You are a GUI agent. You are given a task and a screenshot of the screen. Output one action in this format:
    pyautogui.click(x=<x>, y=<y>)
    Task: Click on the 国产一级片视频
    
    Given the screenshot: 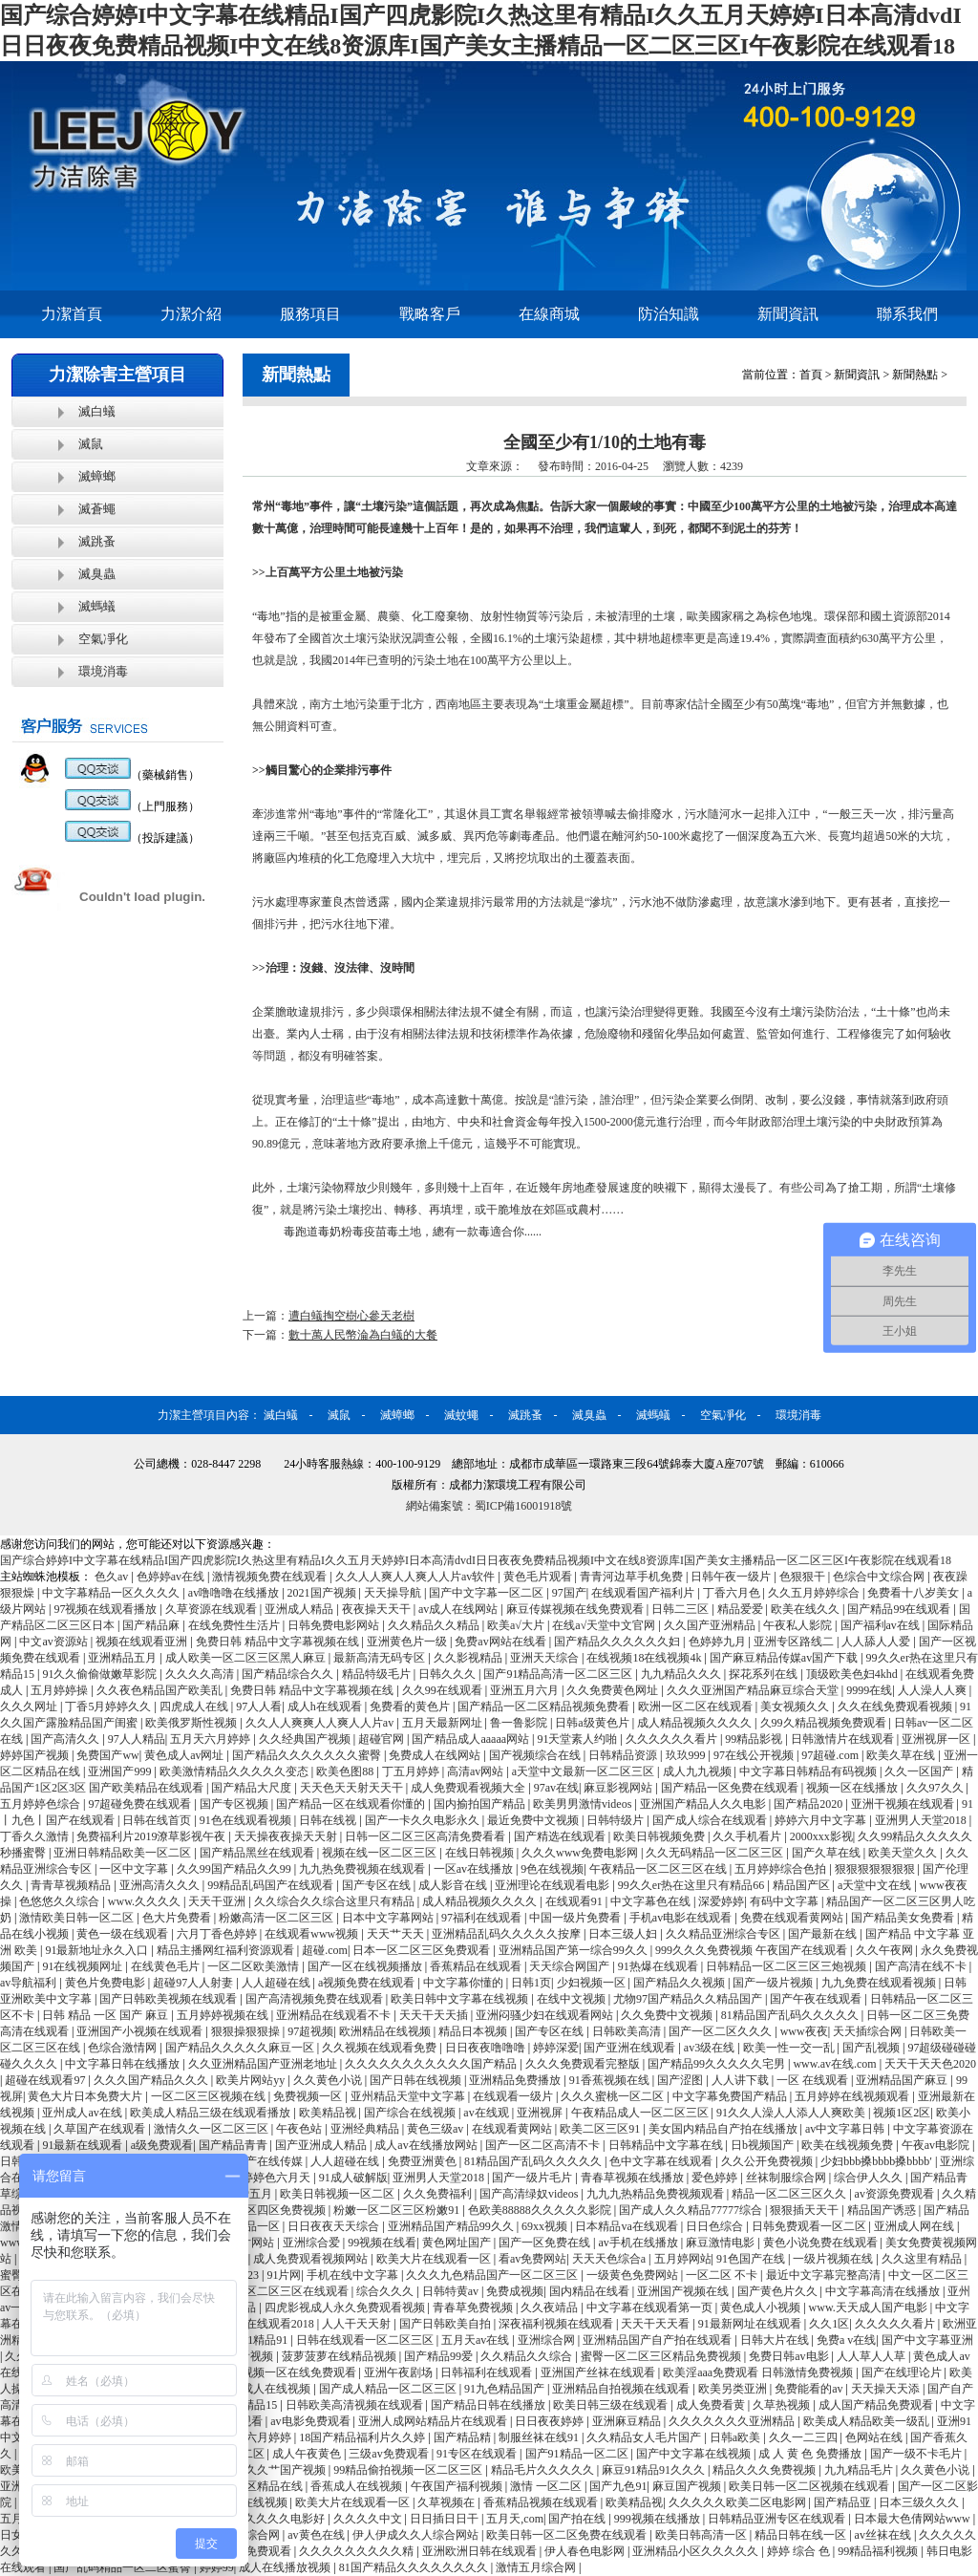 What is the action you would take?
    pyautogui.click(x=774, y=1982)
    